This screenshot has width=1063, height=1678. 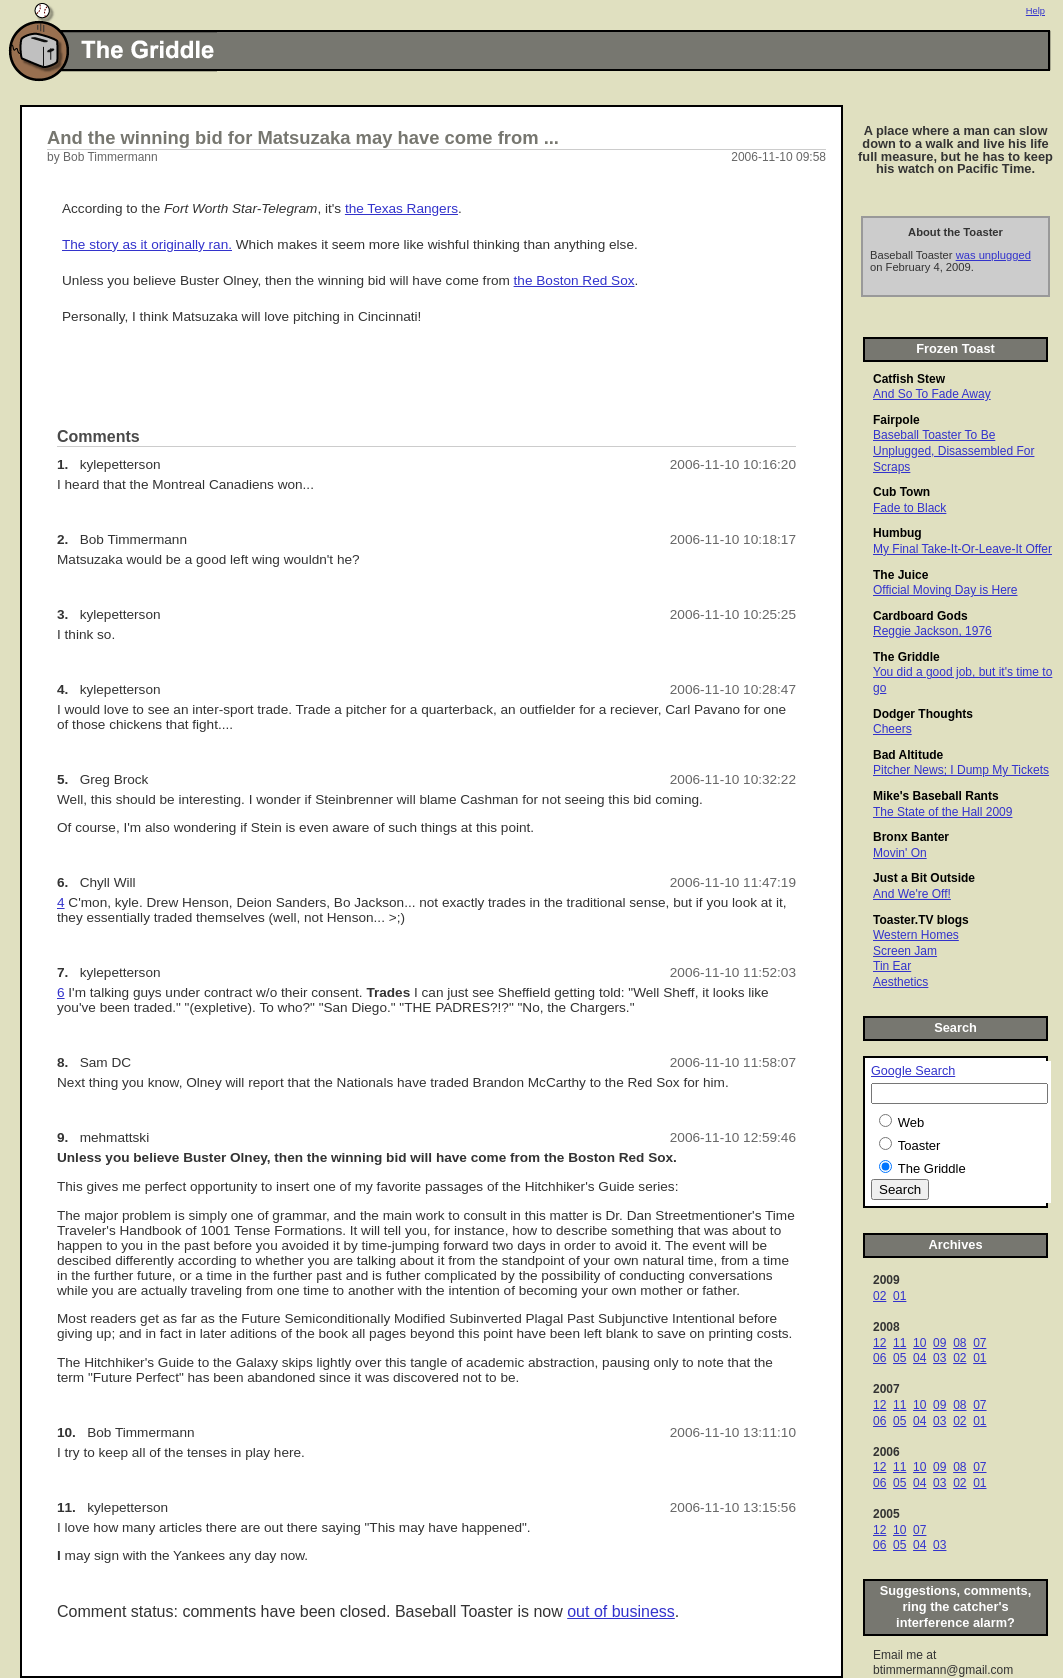 I want to click on 08, so click(x=959, y=1343).